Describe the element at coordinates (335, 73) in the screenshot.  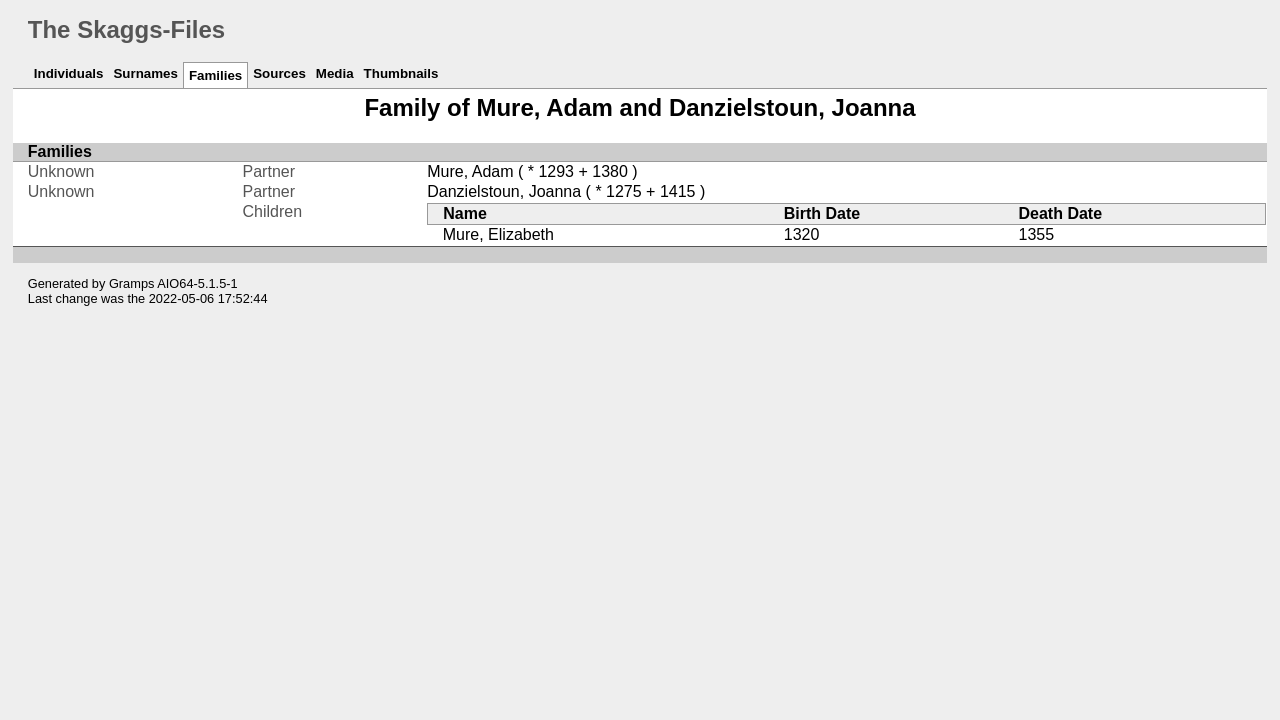
I see `Media` at that location.